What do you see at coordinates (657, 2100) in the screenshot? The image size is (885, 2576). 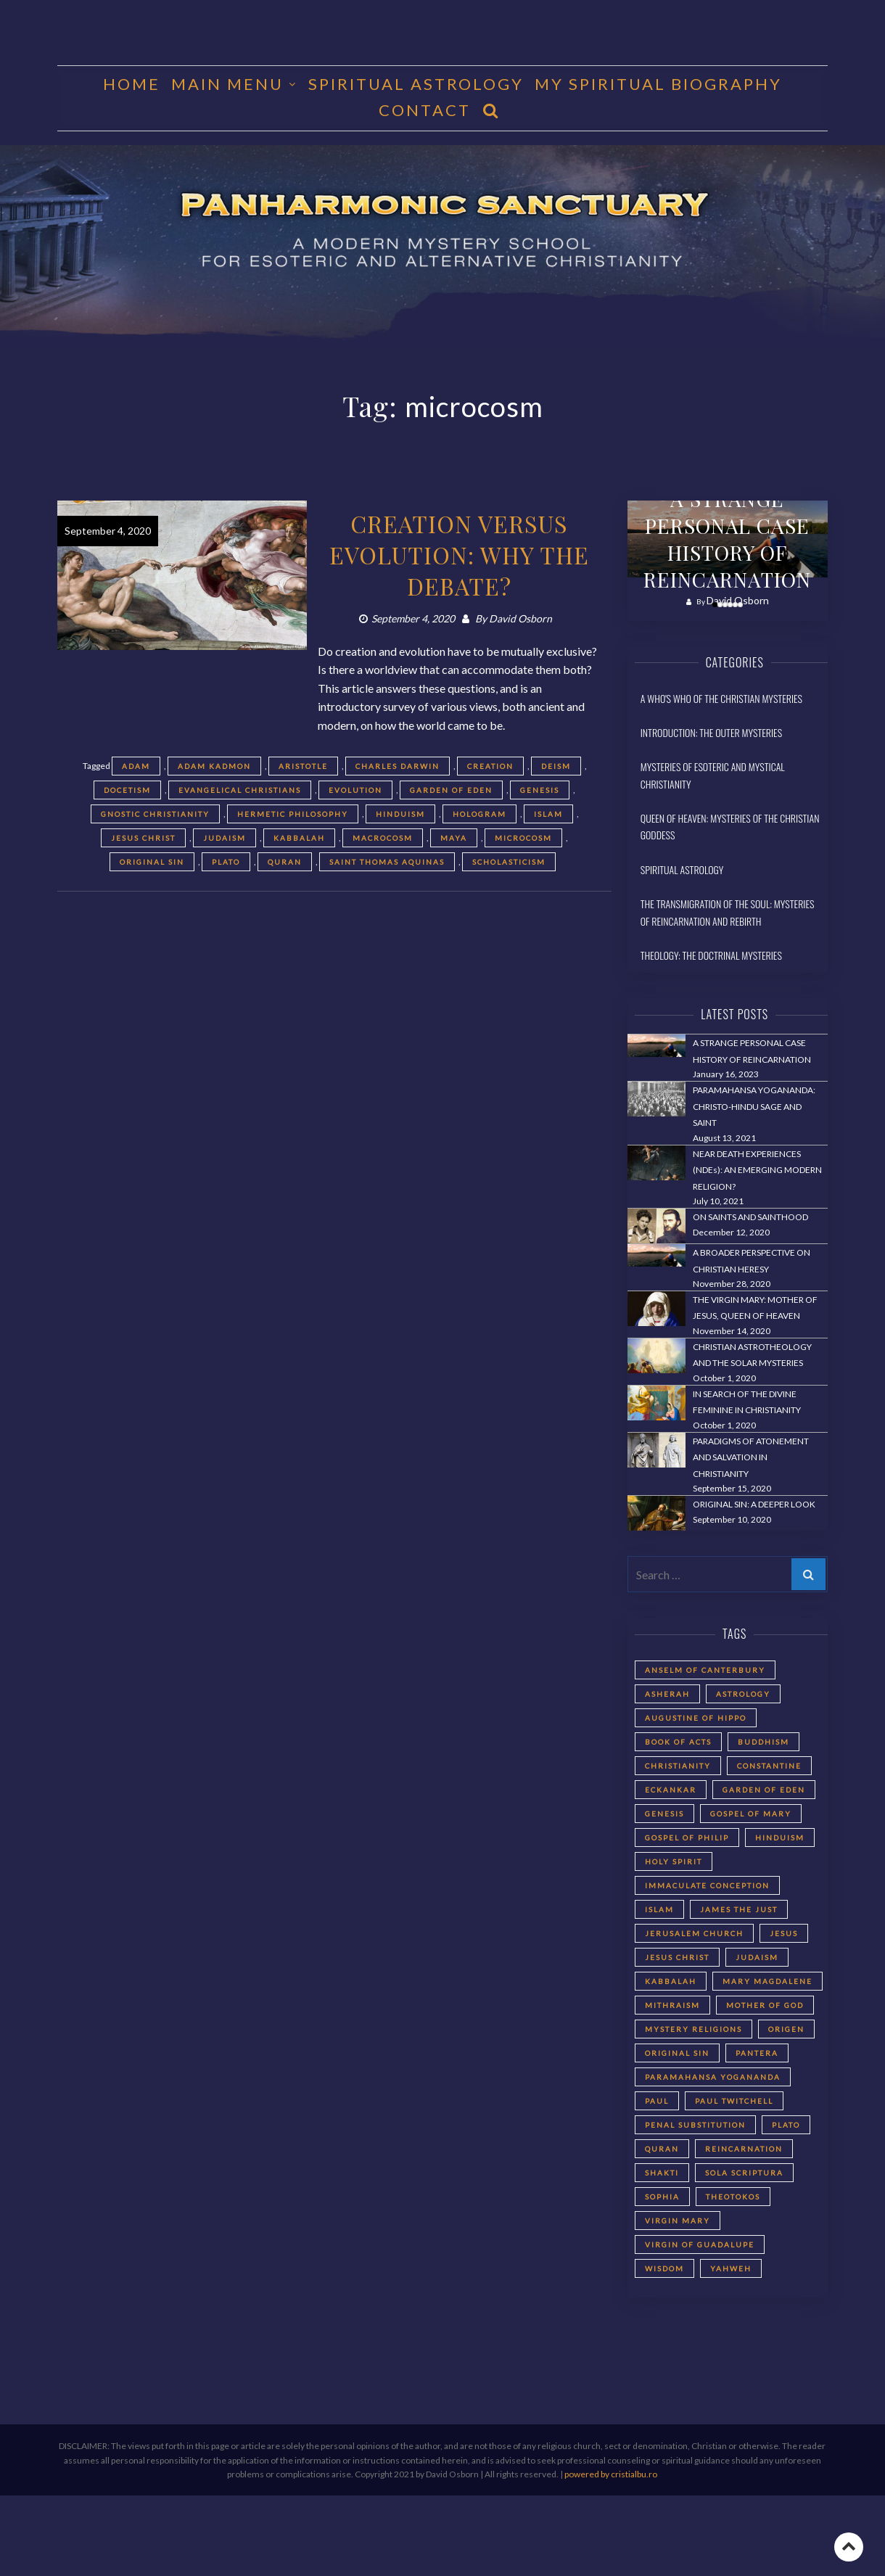 I see `Paul [Paul (5 items)]` at bounding box center [657, 2100].